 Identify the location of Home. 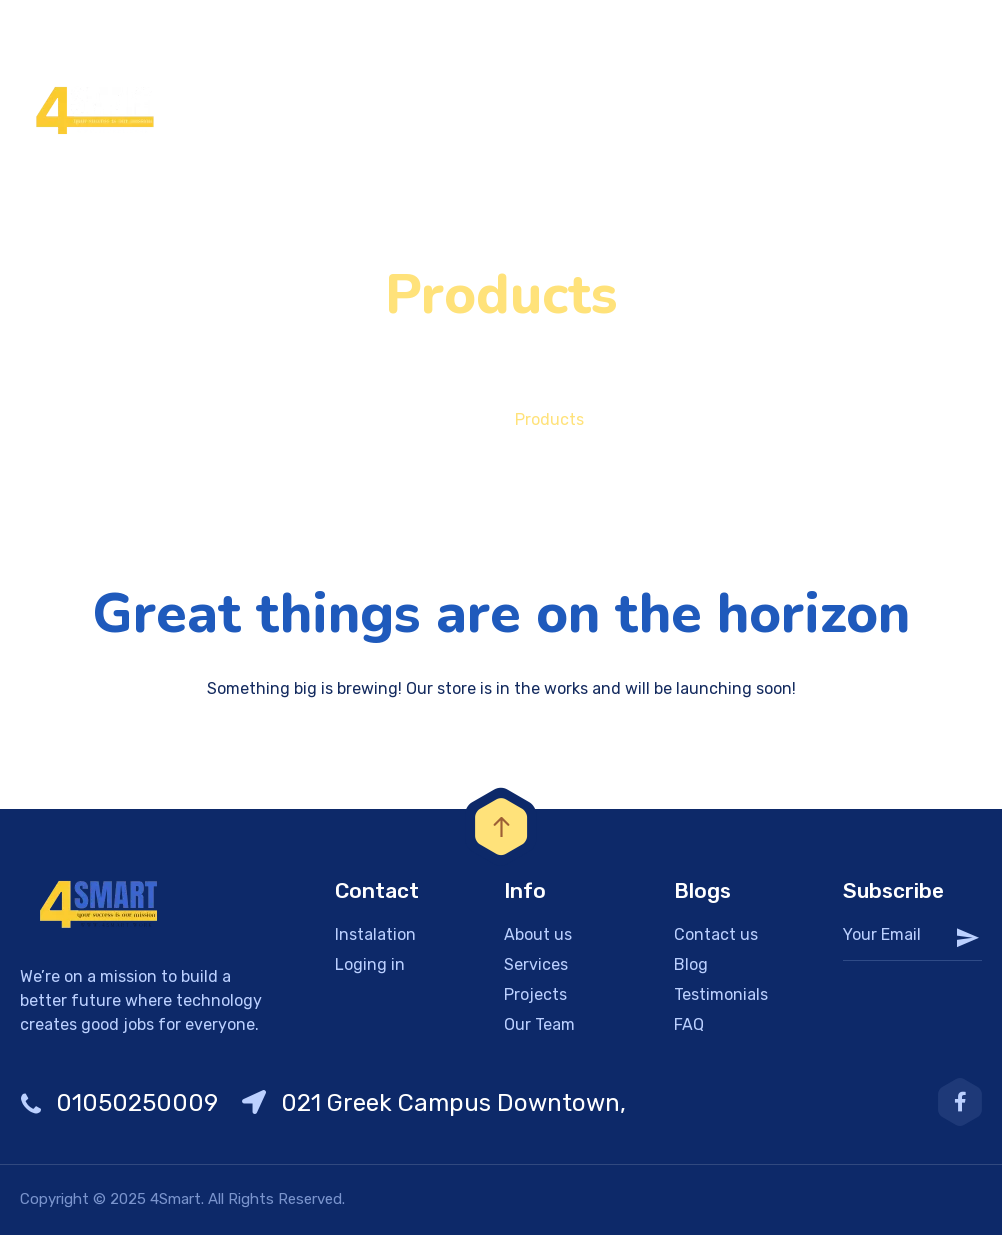
(440, 419).